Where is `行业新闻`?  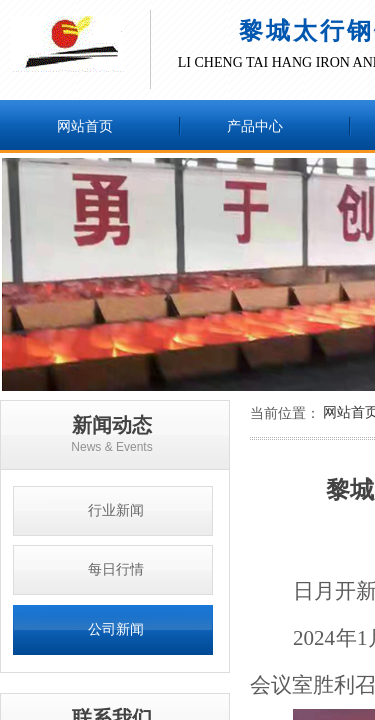 行业新闻 is located at coordinates (116, 510).